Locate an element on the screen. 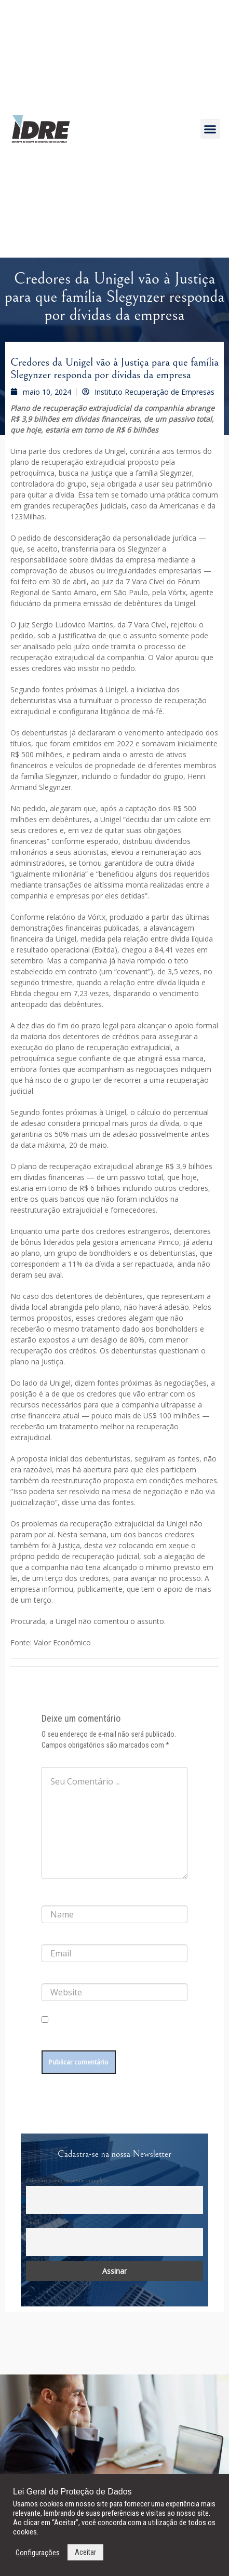 This screenshot has width=229, height=2576. E-mail is located at coordinates (52, 1936).